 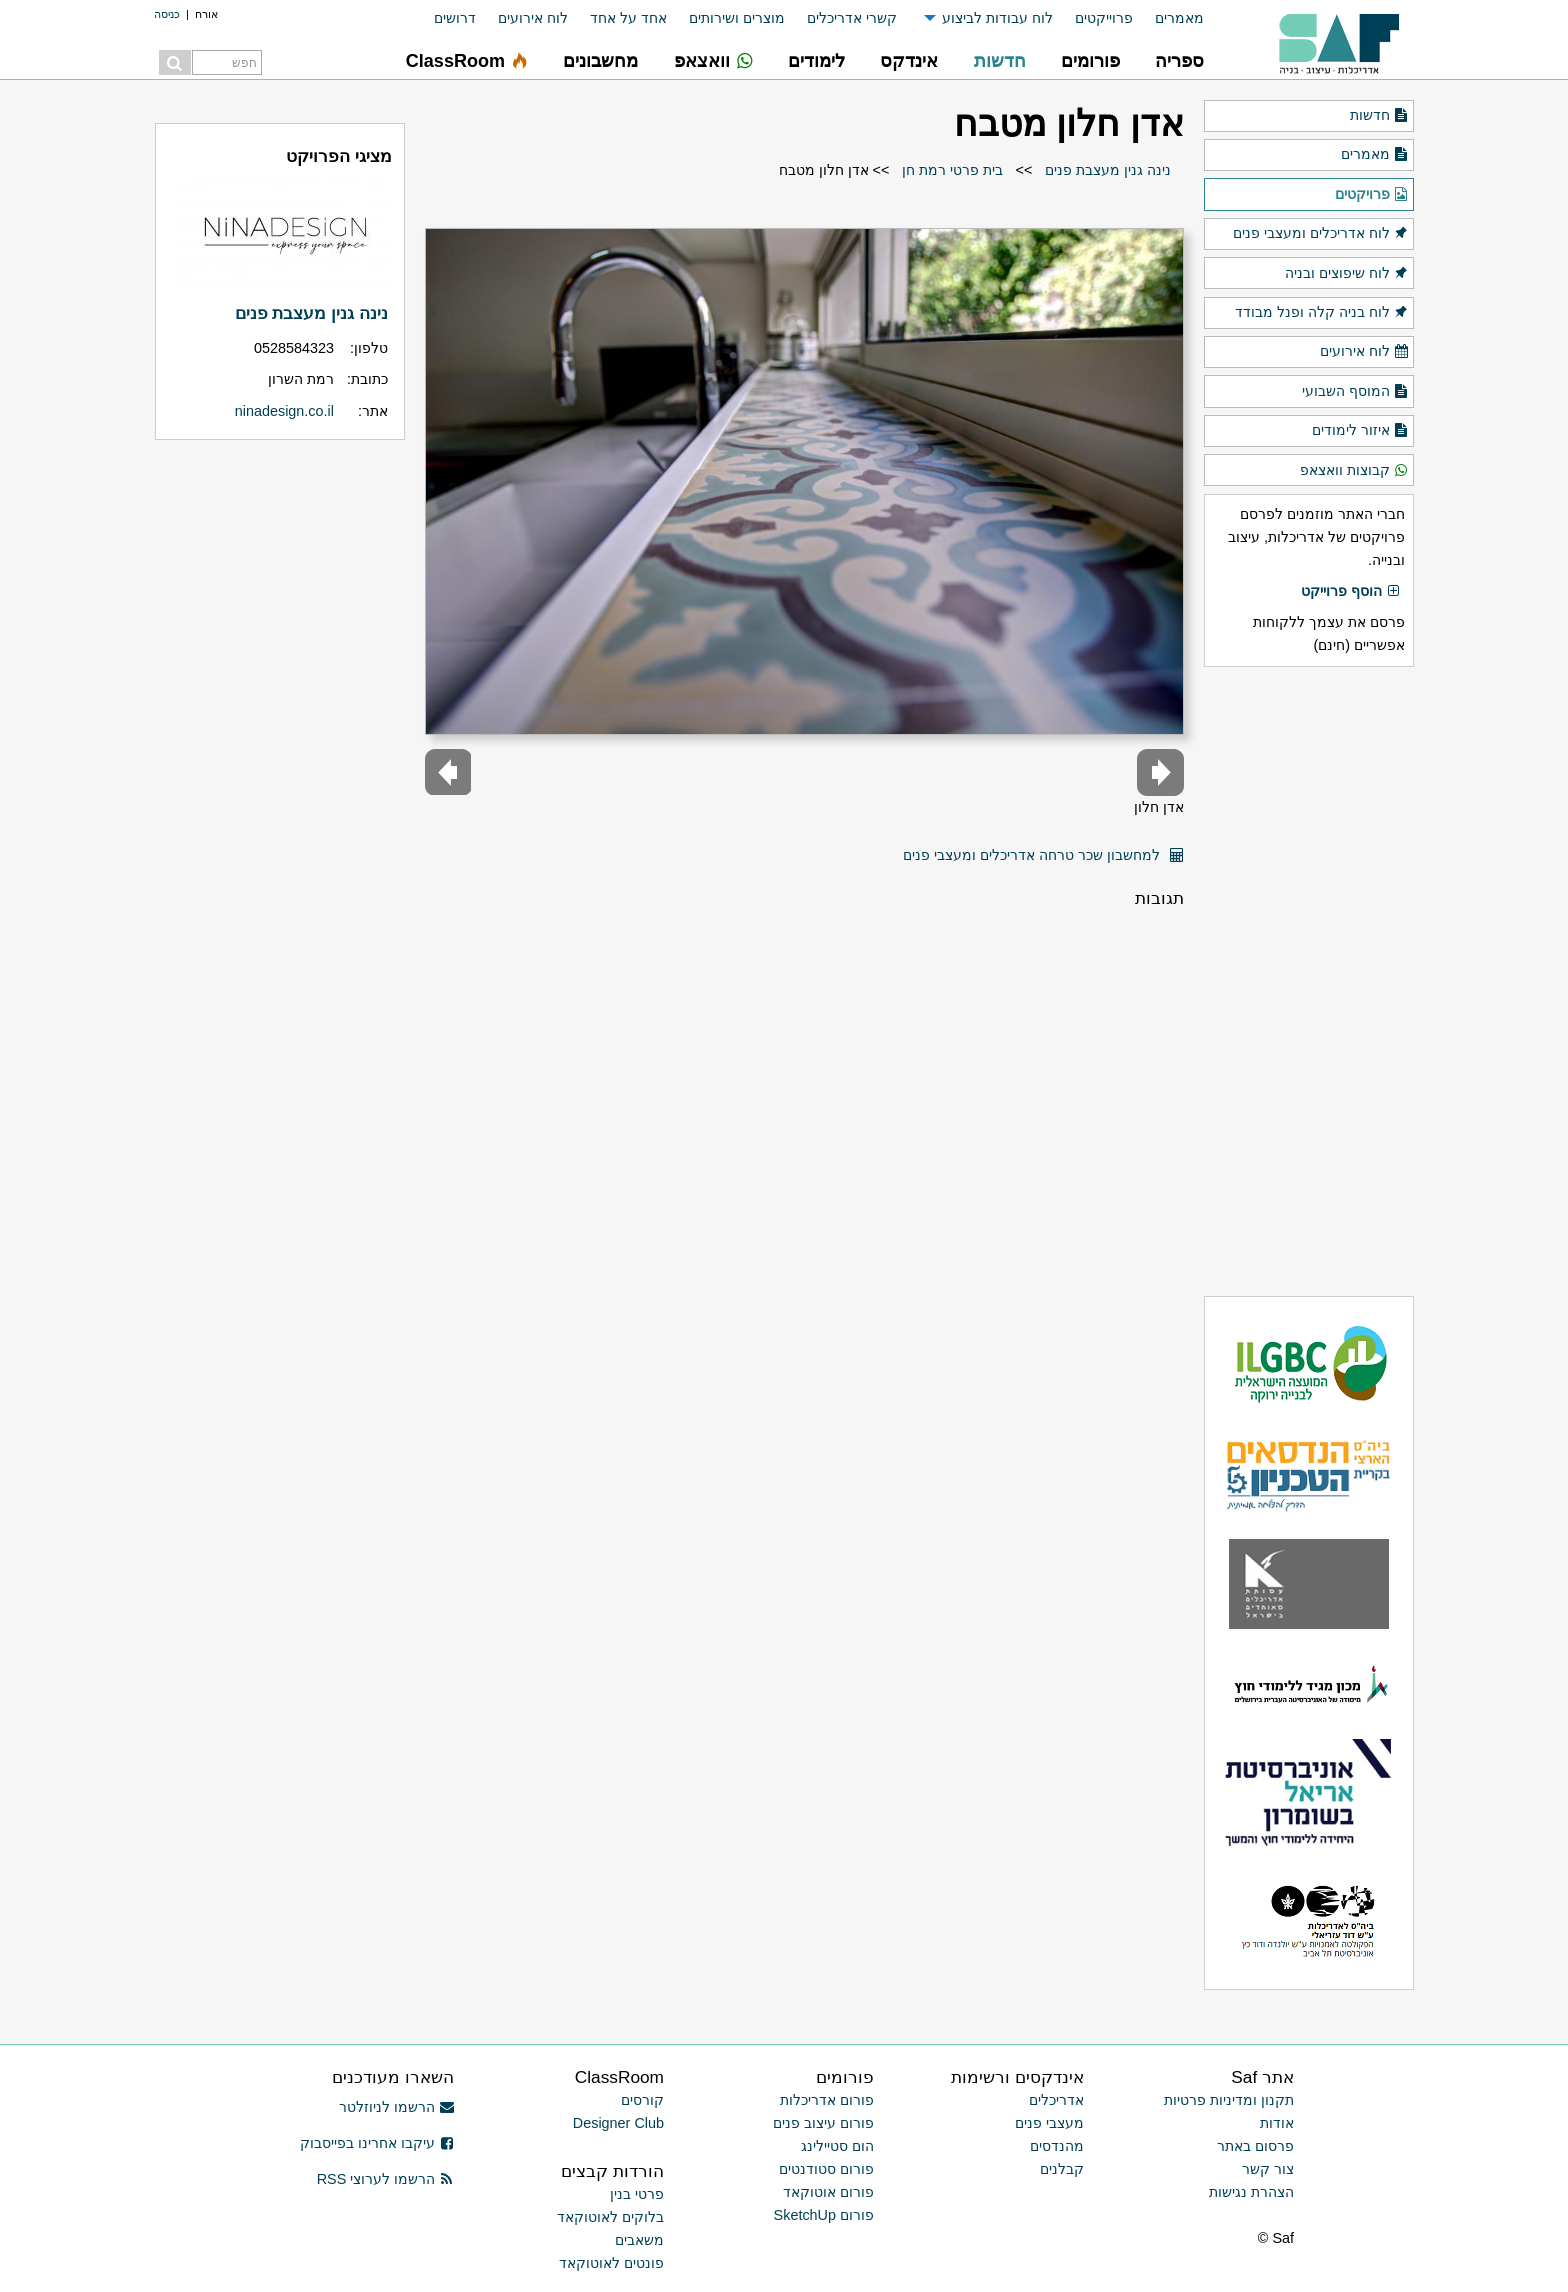 What do you see at coordinates (1379, 116) in the screenshot?
I see `חדשות` at bounding box center [1379, 116].